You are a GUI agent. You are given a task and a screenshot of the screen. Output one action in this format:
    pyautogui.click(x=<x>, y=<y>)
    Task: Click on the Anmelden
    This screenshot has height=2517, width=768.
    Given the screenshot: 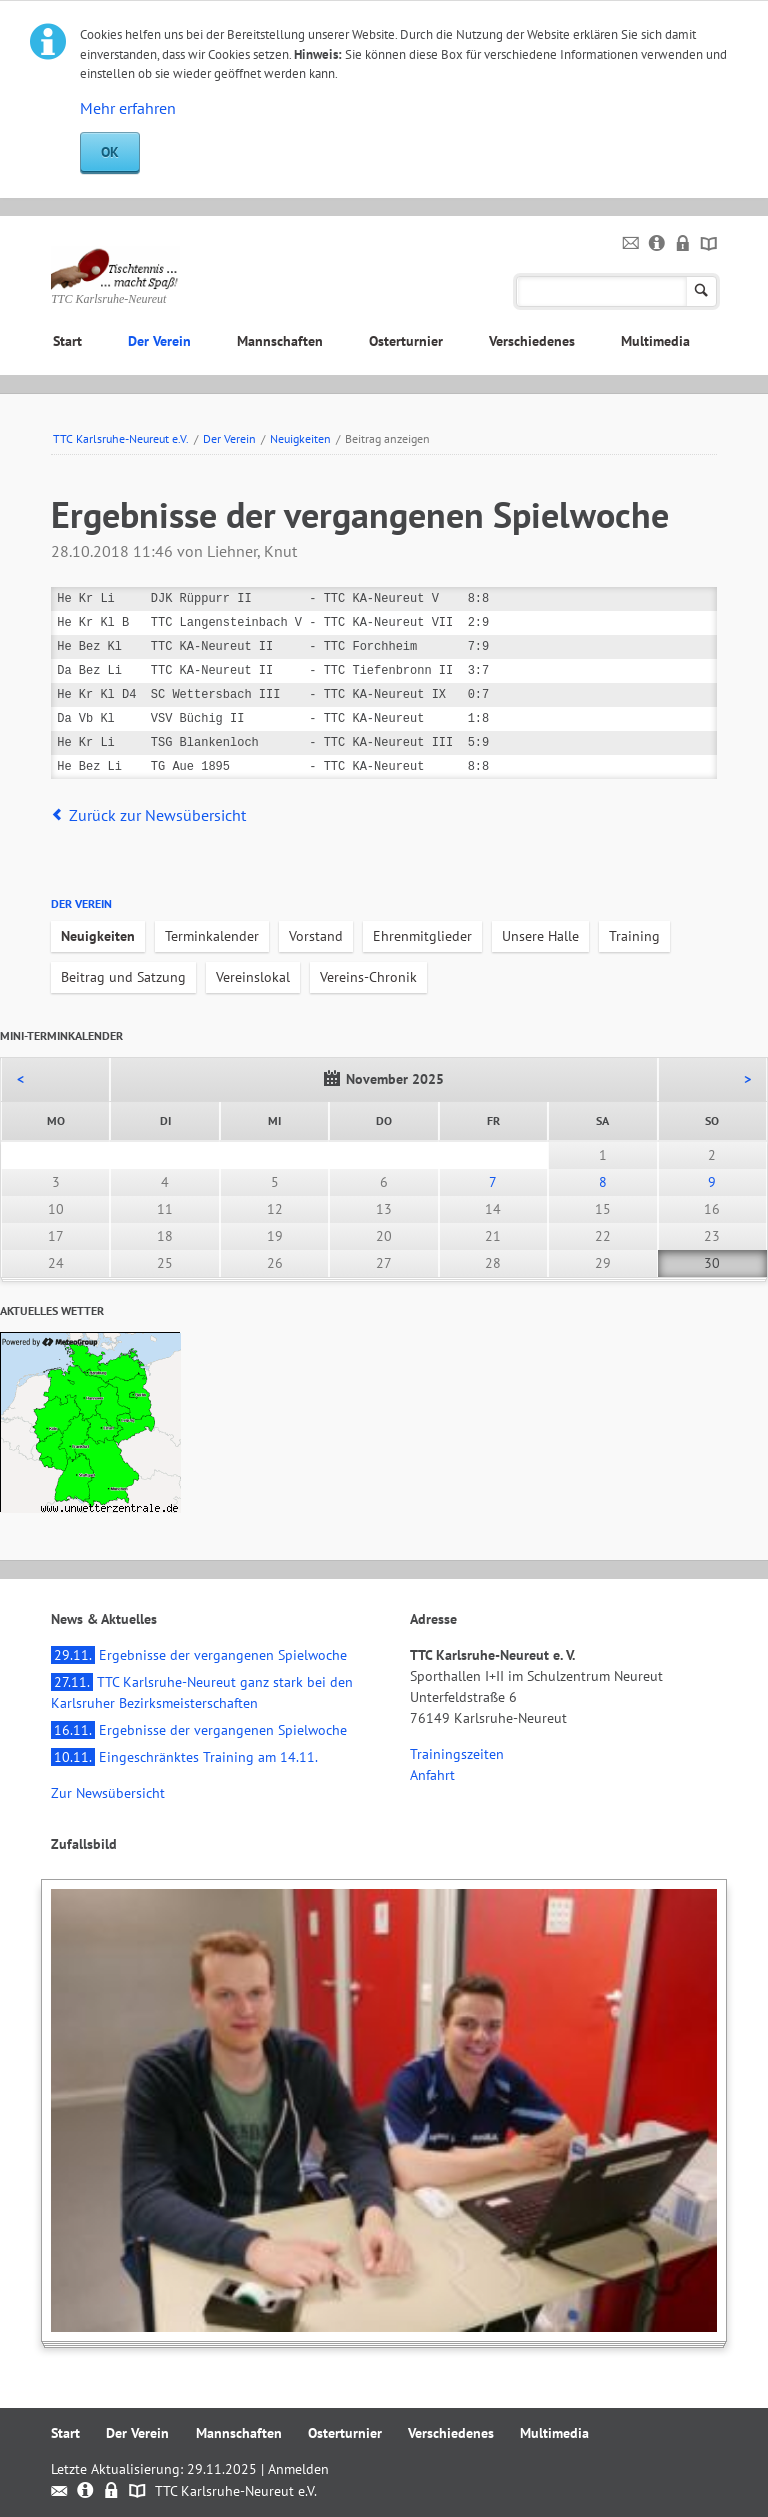 What is the action you would take?
    pyautogui.click(x=298, y=2469)
    